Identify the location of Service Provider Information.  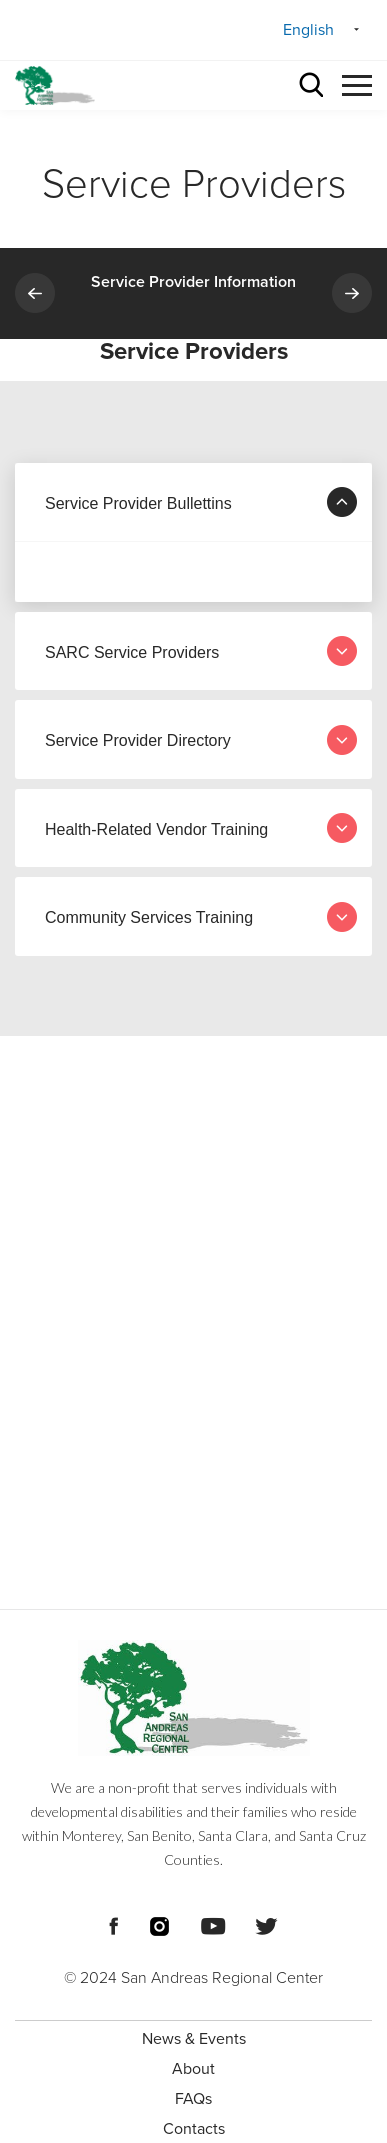
(193, 282).